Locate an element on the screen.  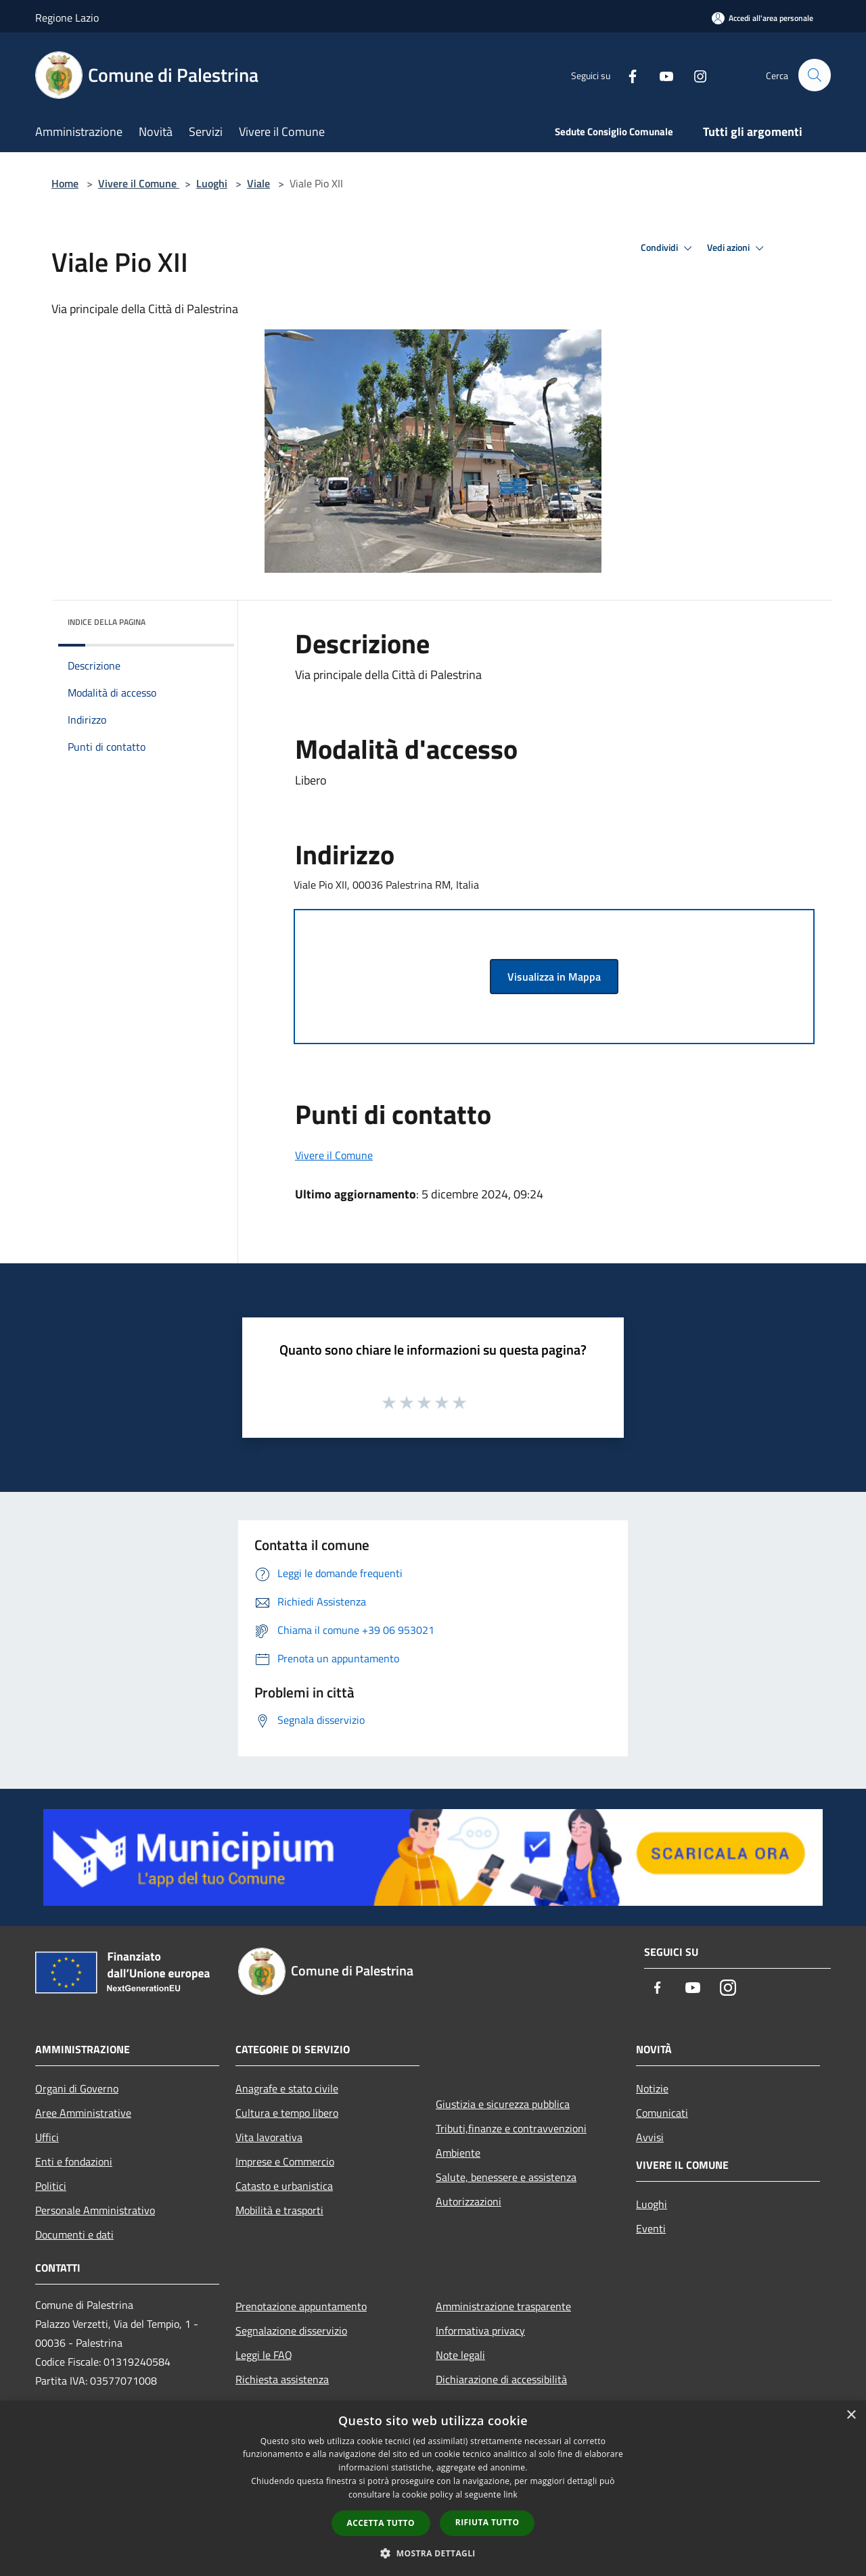
Anagrafe e stato civile is located at coordinates (286, 2088).